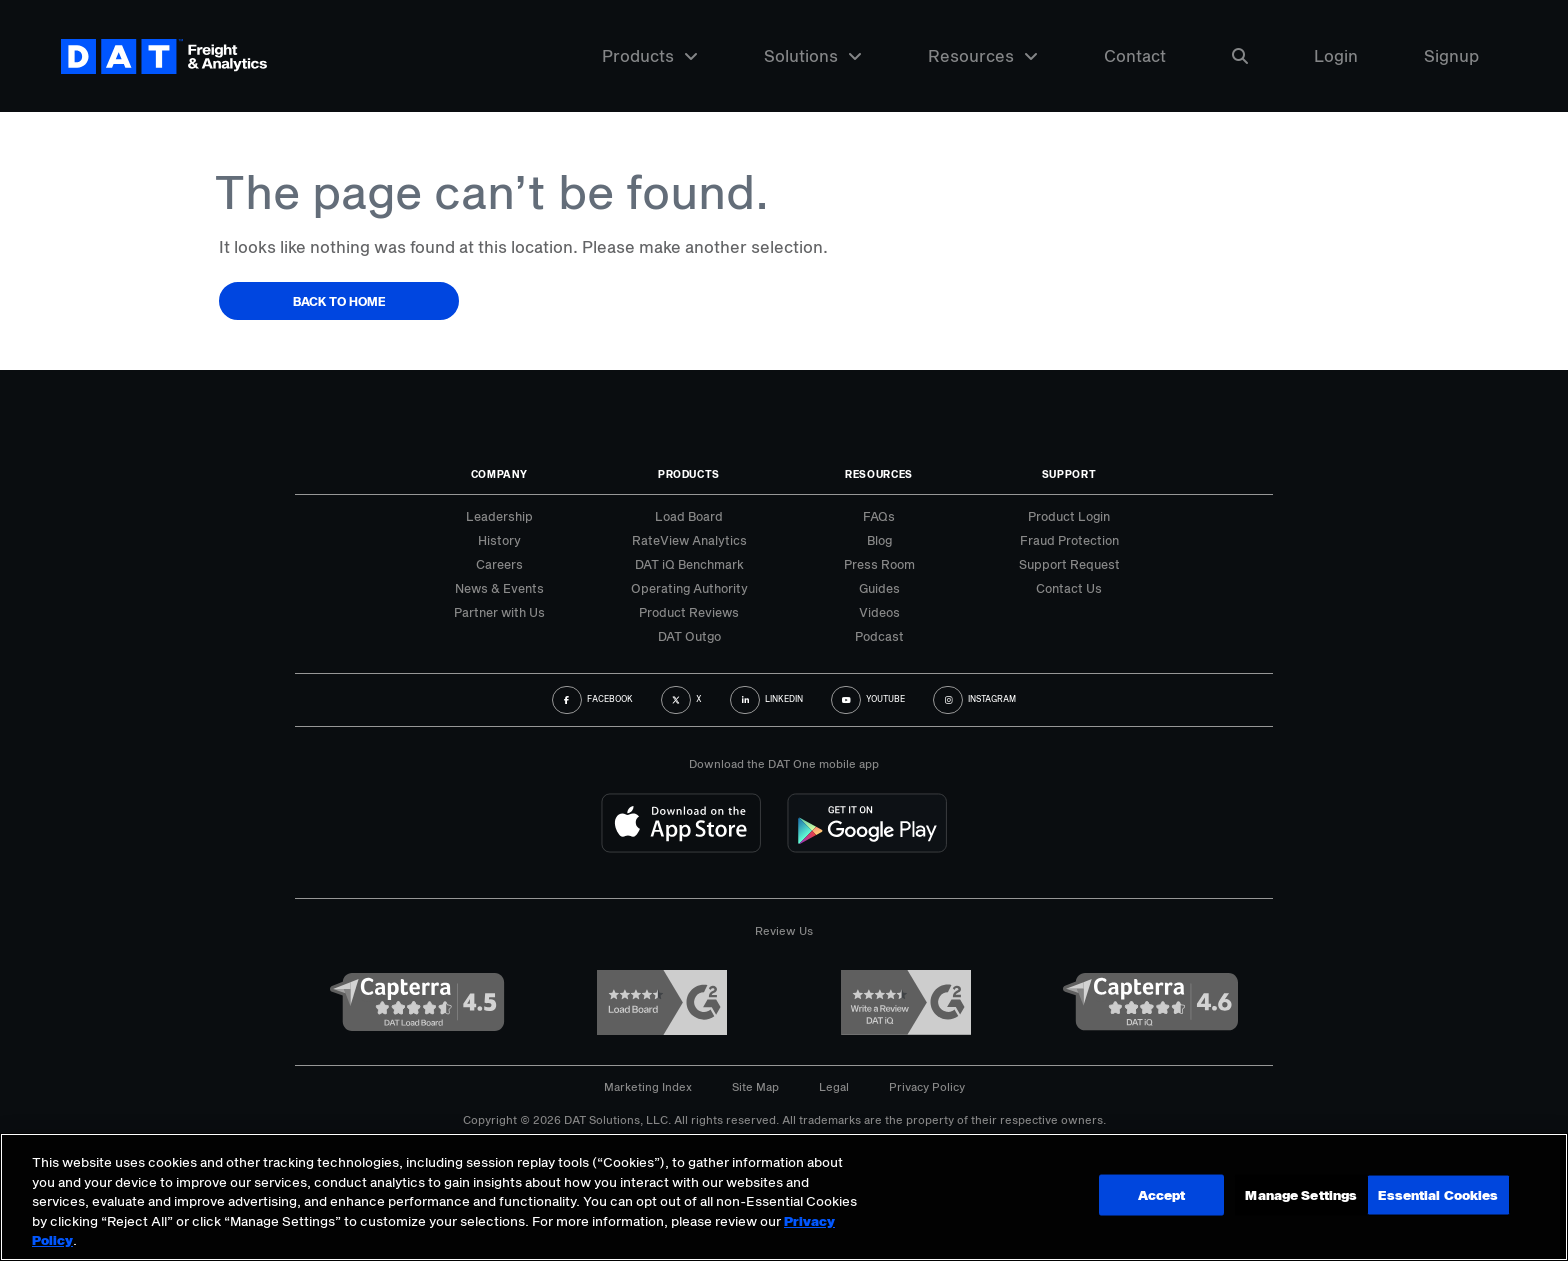 Image resolution: width=1568 pixels, height=1261 pixels. What do you see at coordinates (689, 588) in the screenshot?
I see `Operating Authority` at bounding box center [689, 588].